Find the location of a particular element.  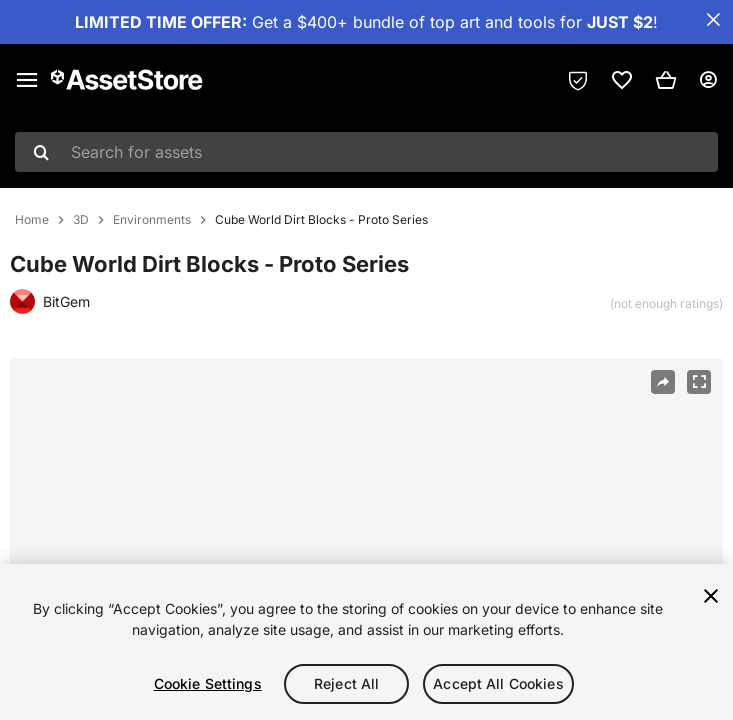

[Fullscreen] is located at coordinates (699, 382).